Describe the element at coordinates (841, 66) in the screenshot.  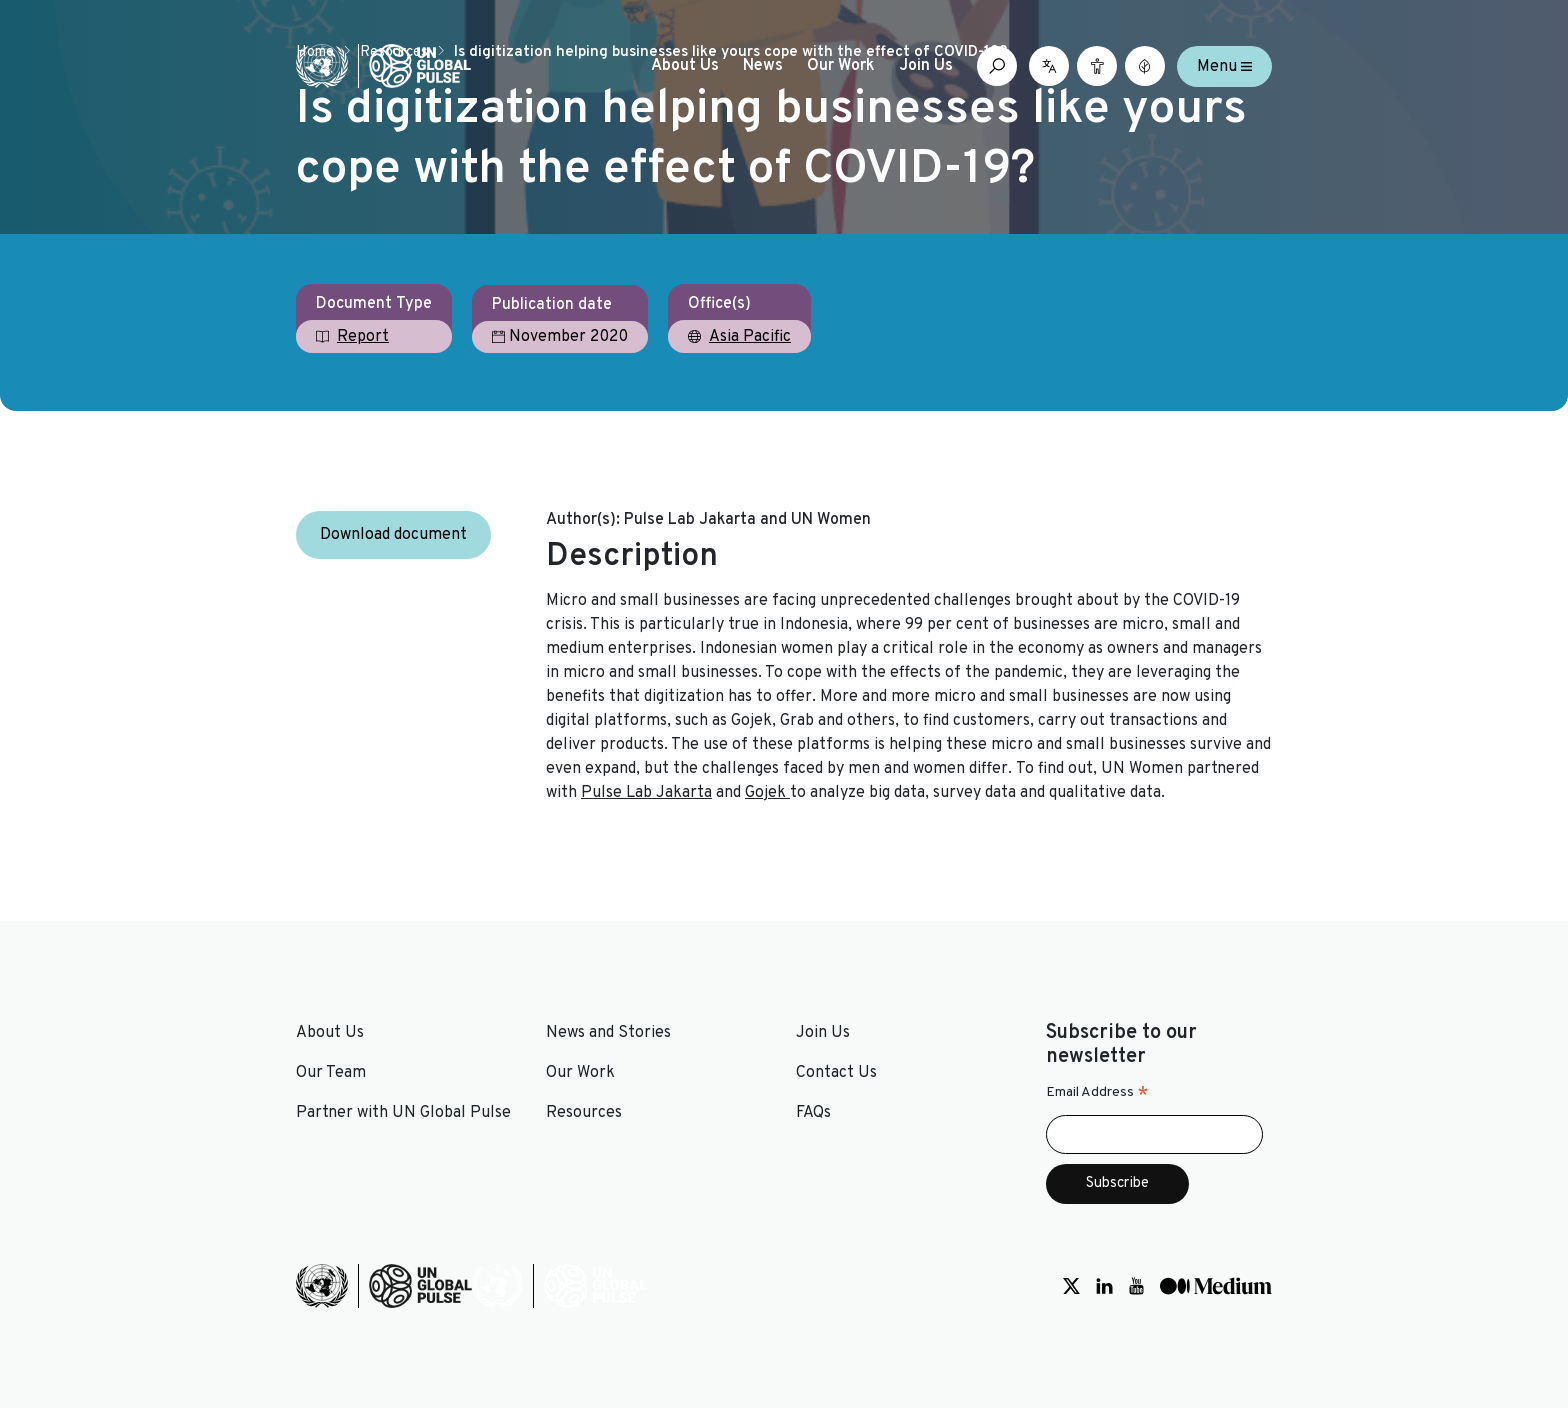
I see `Our Work` at that location.